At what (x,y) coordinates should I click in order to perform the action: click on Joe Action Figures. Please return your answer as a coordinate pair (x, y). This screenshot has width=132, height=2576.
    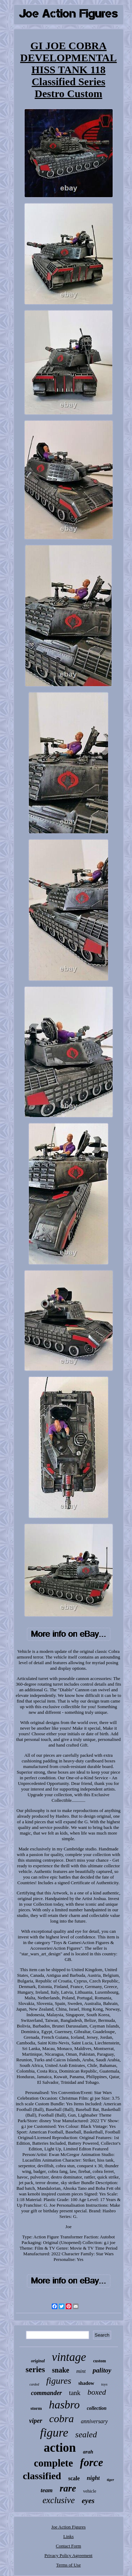
    Looking at the image, I should click on (68, 2527).